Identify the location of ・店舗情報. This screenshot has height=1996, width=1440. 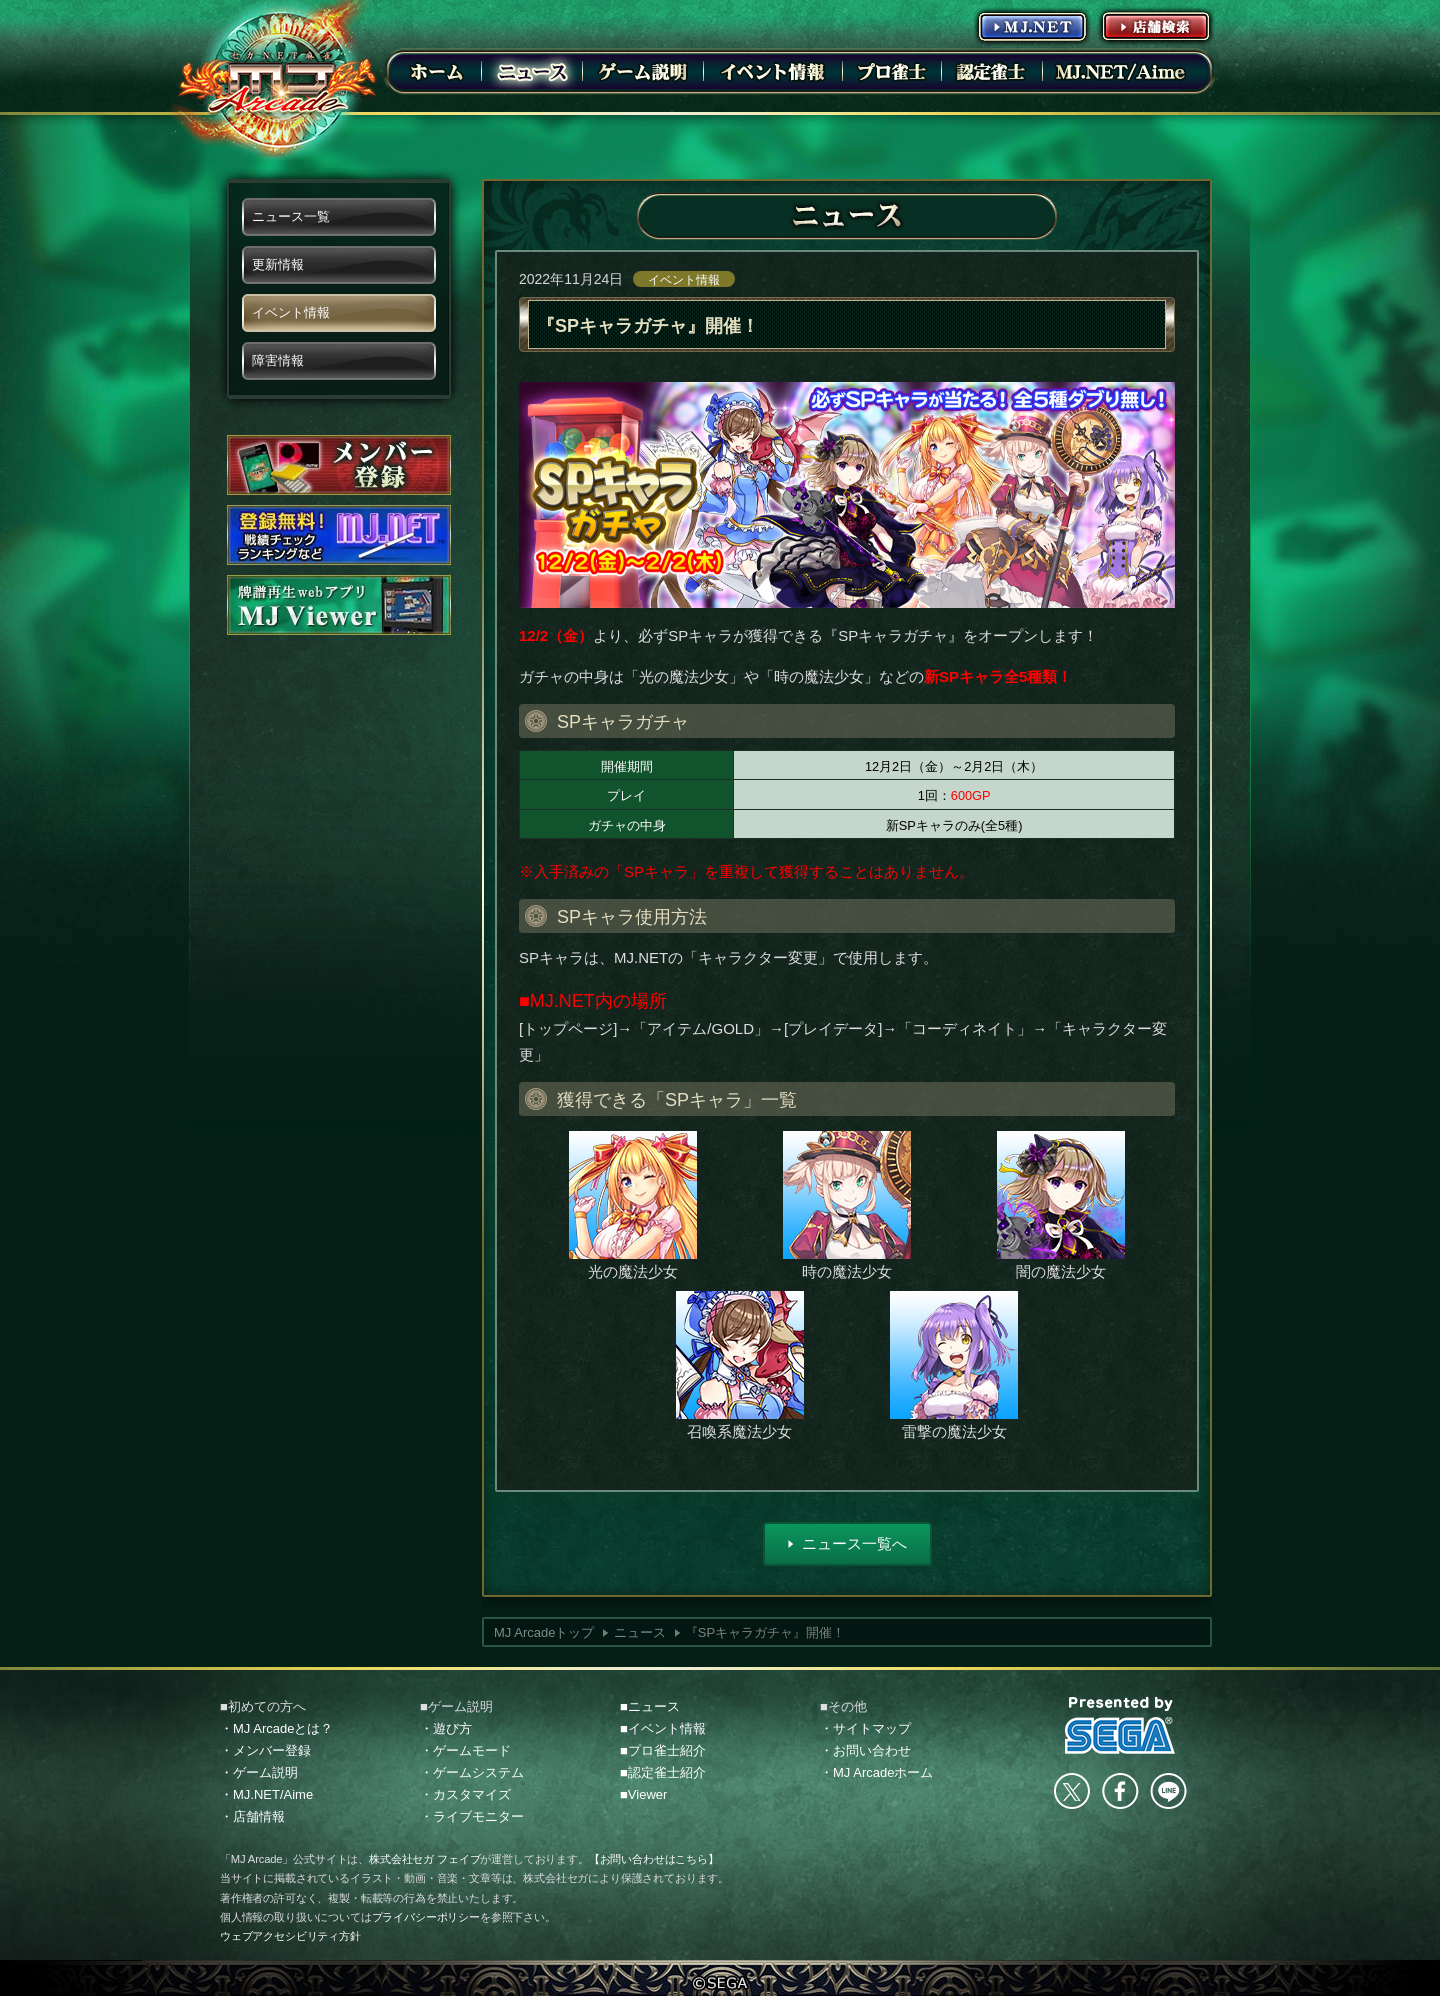
(252, 1816).